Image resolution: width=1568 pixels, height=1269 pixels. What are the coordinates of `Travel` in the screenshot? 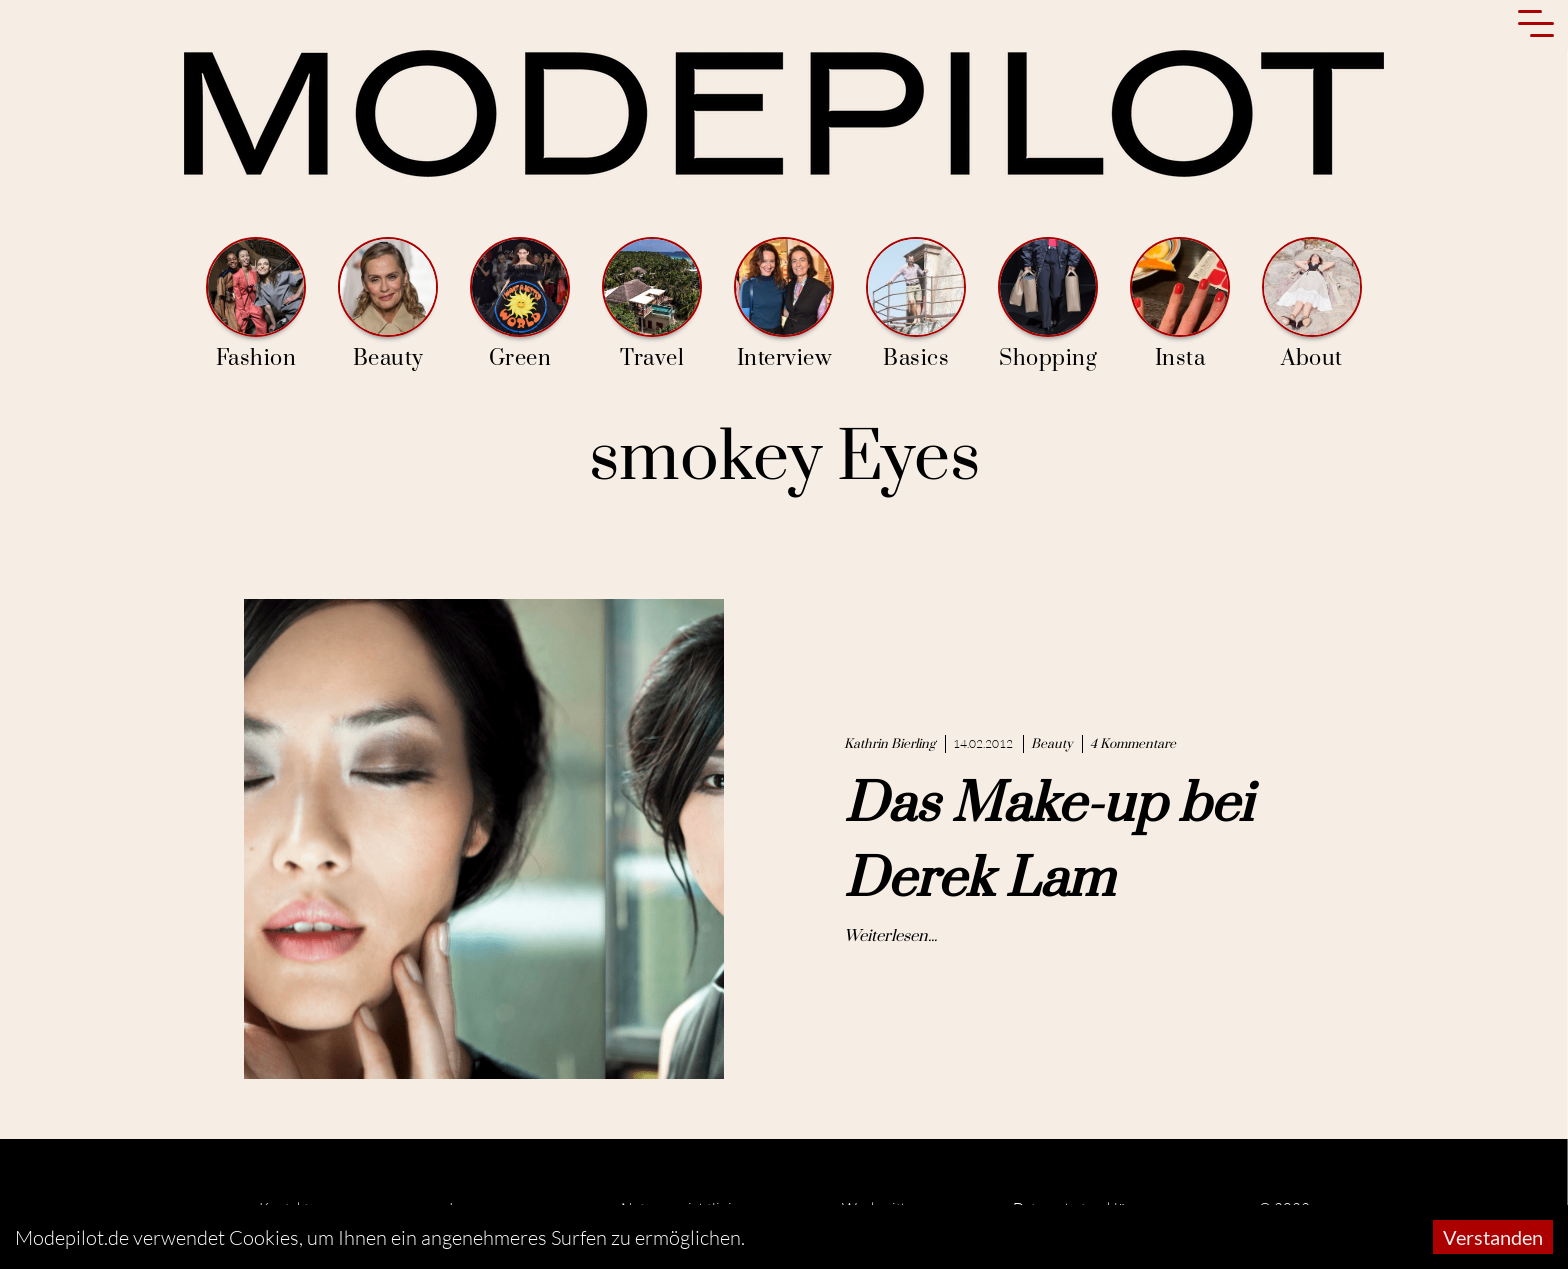 It's located at (652, 304).